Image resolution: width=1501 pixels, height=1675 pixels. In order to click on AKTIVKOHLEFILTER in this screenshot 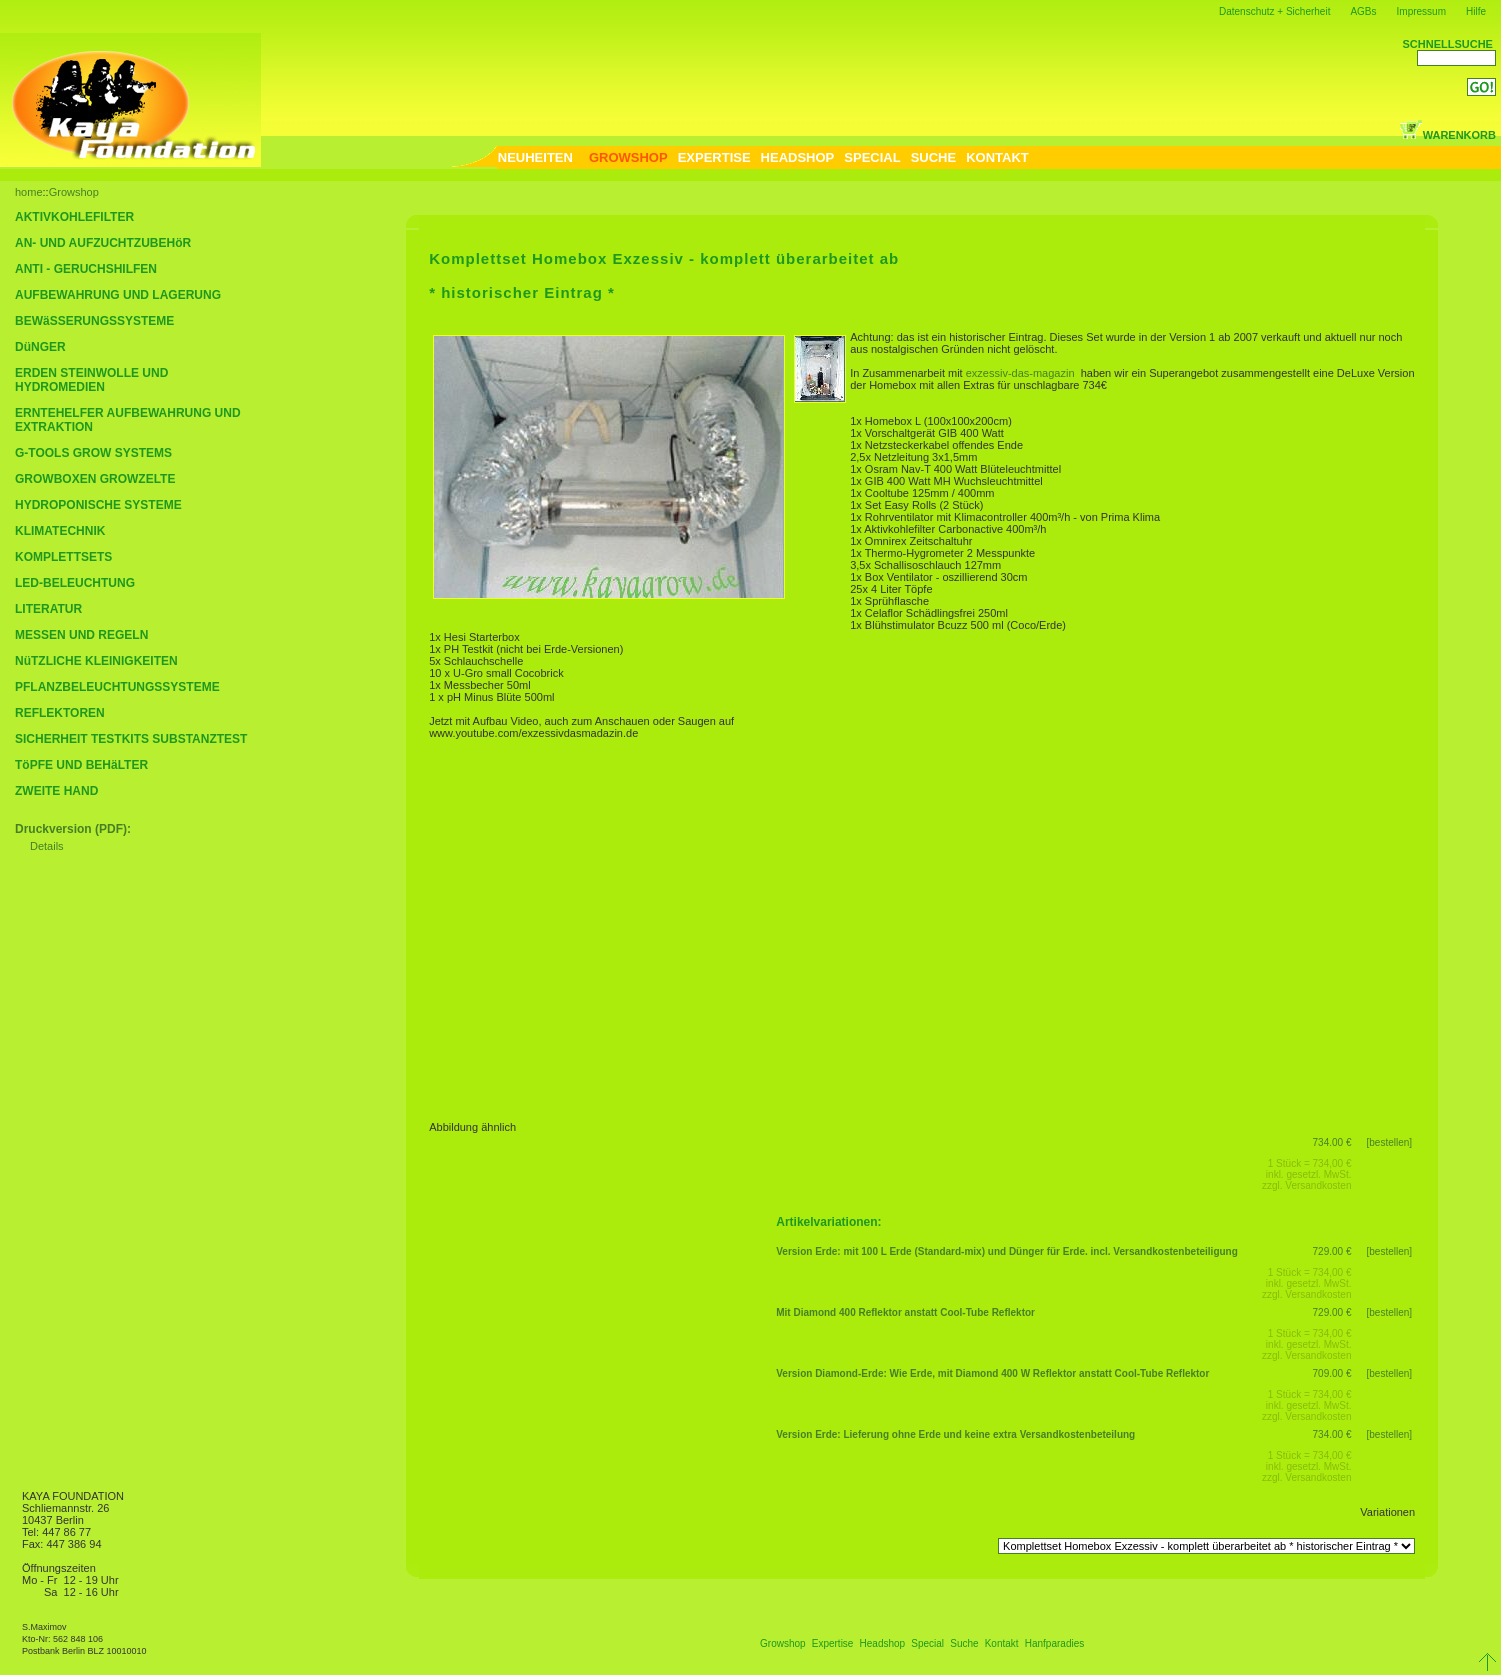, I will do `click(74, 217)`.